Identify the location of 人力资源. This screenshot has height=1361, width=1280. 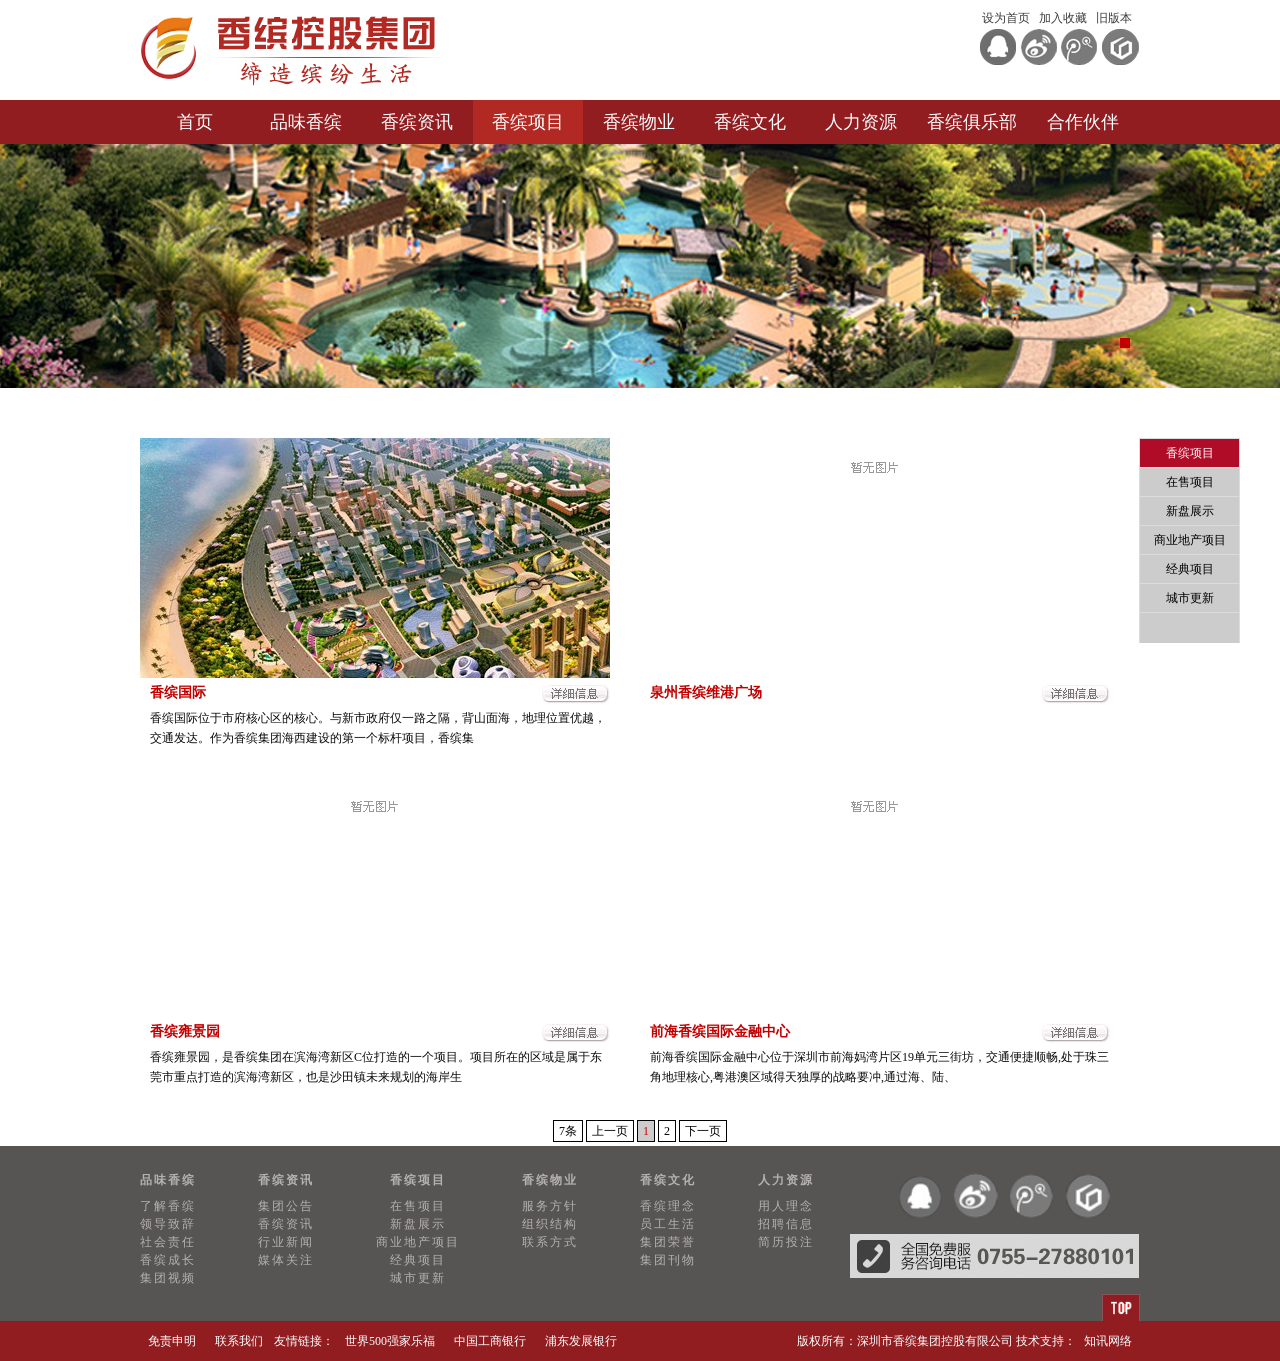
(861, 122).